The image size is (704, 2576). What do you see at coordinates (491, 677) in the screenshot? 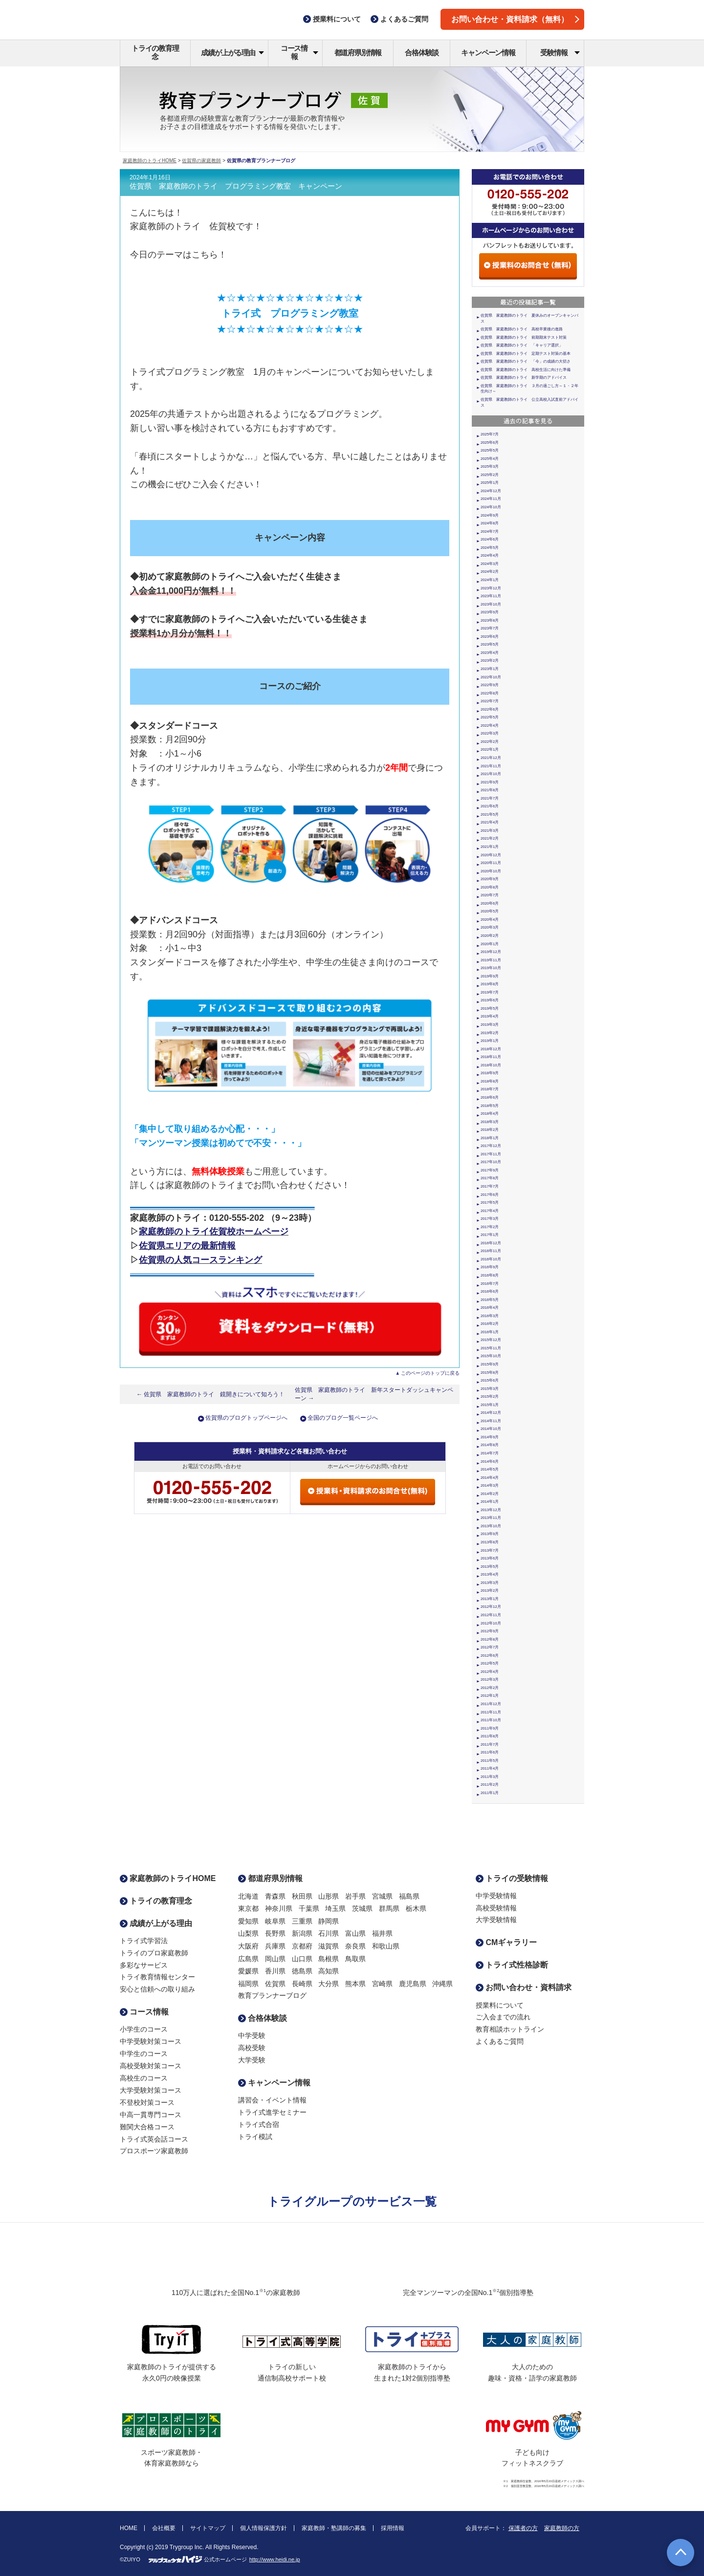
I see `2022年10月` at bounding box center [491, 677].